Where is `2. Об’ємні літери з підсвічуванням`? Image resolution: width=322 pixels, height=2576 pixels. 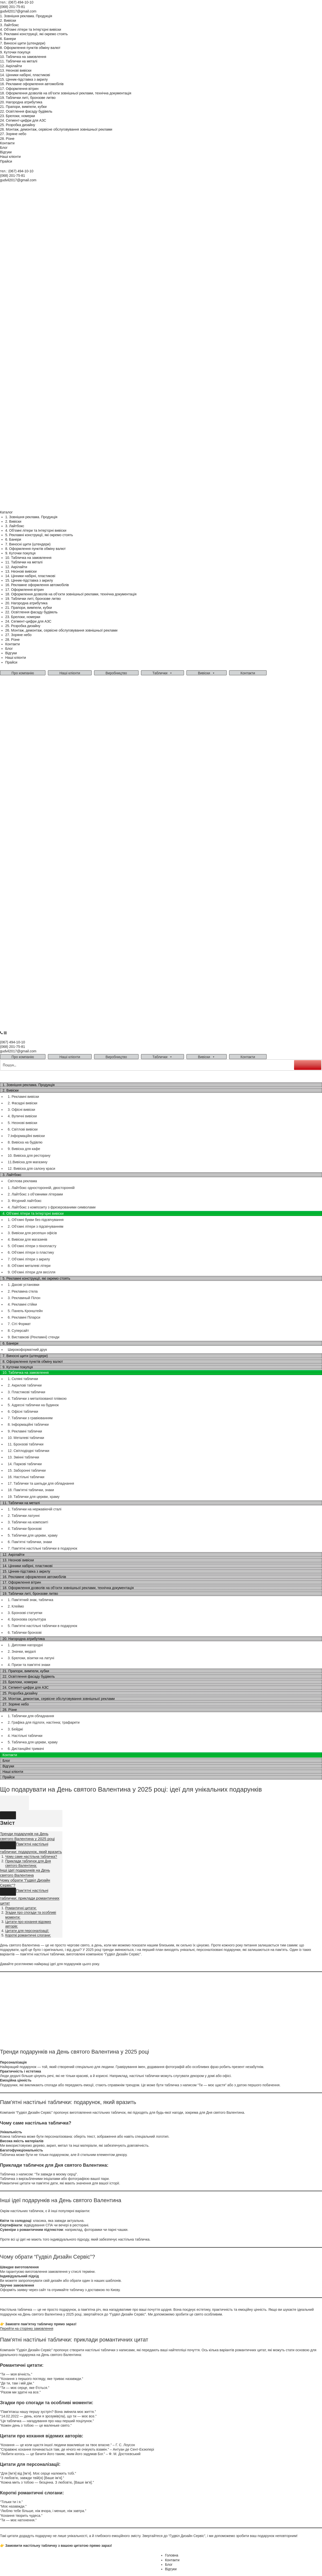 2. Об’ємні літери з підсвічуванням is located at coordinates (35, 1226).